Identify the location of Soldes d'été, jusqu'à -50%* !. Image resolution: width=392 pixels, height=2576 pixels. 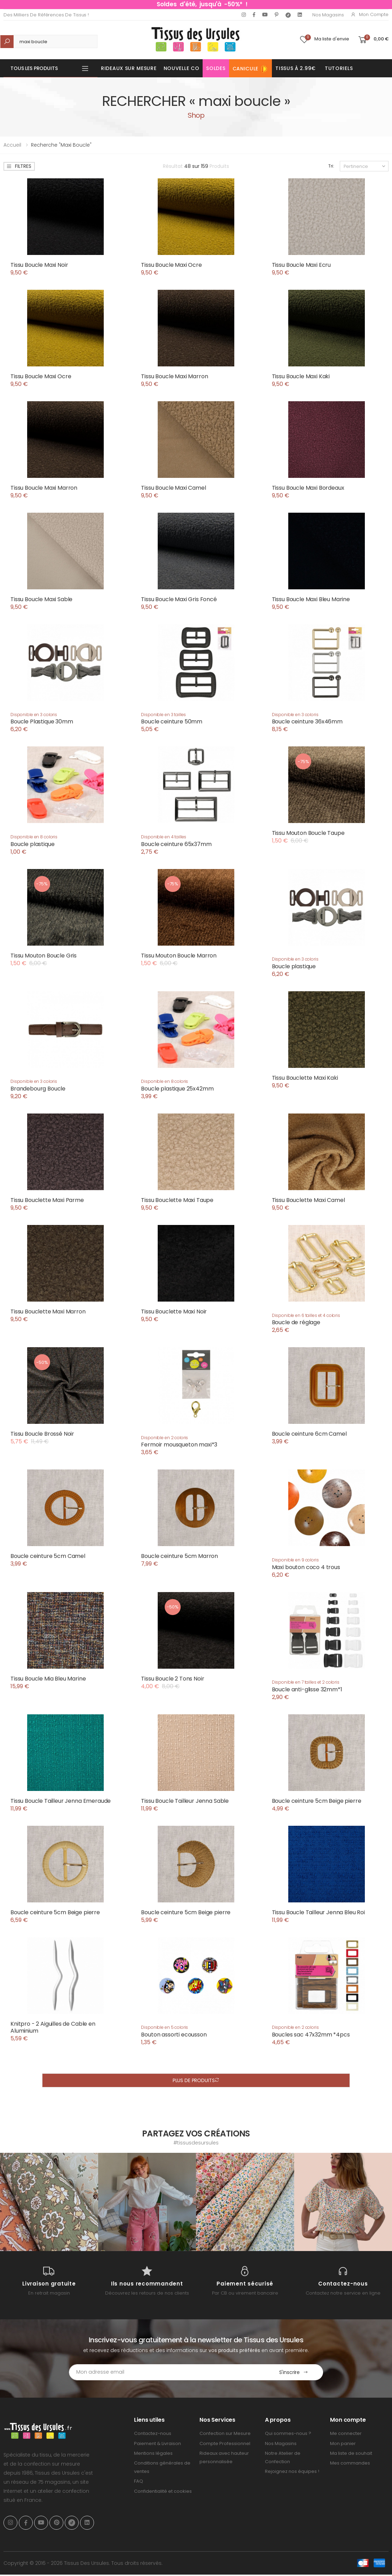
(202, 4).